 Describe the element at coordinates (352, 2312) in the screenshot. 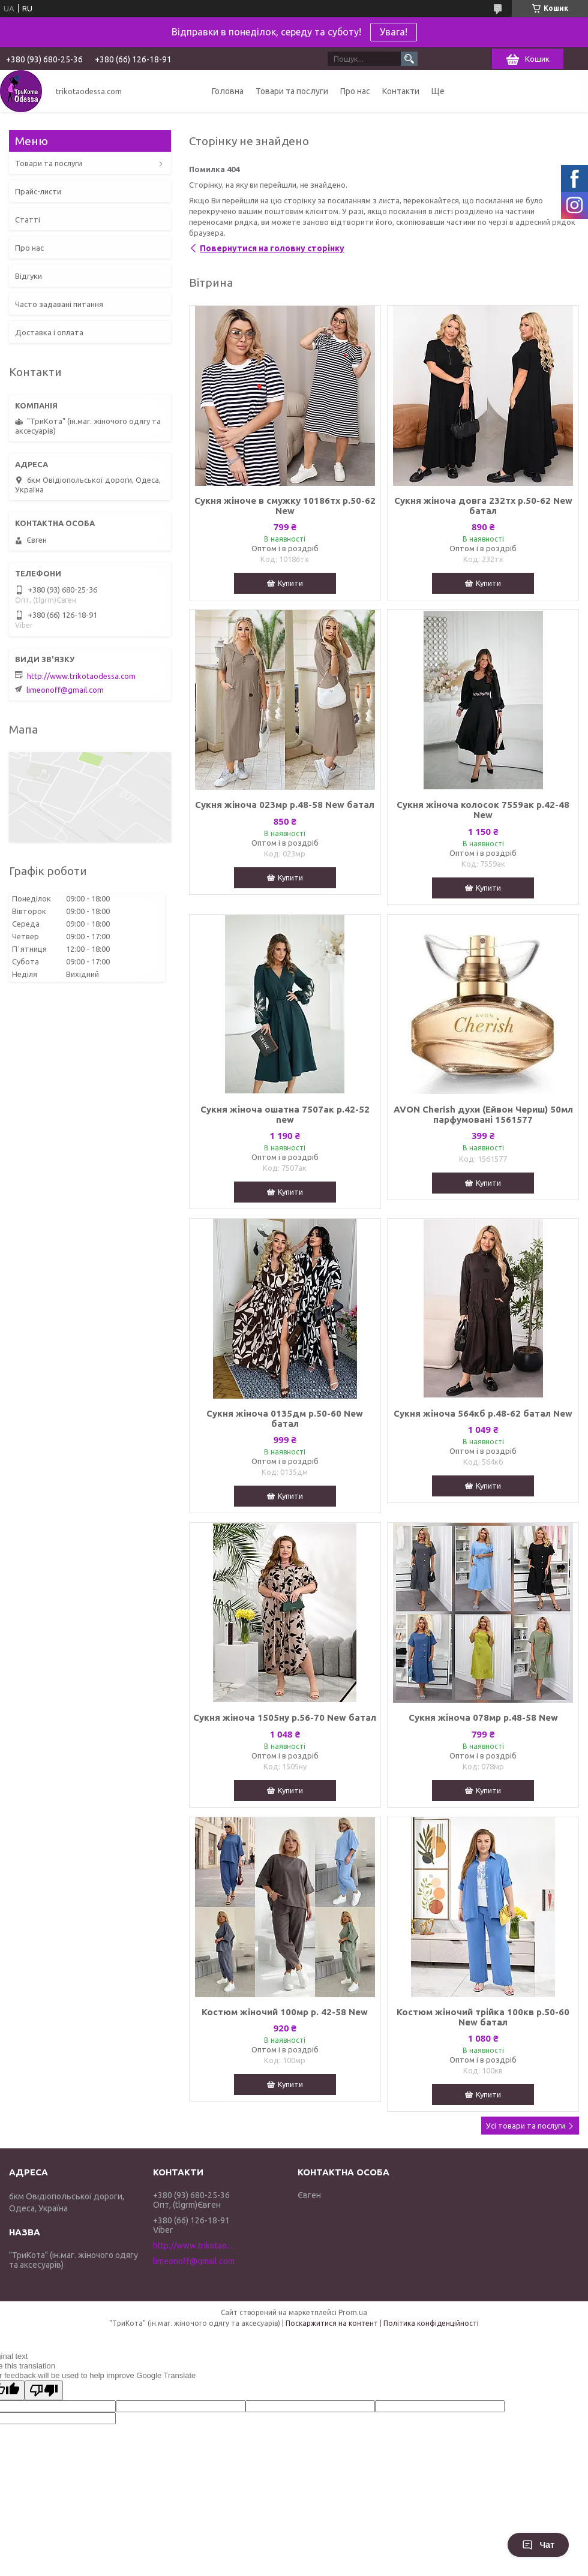

I see `Prom.ua` at that location.